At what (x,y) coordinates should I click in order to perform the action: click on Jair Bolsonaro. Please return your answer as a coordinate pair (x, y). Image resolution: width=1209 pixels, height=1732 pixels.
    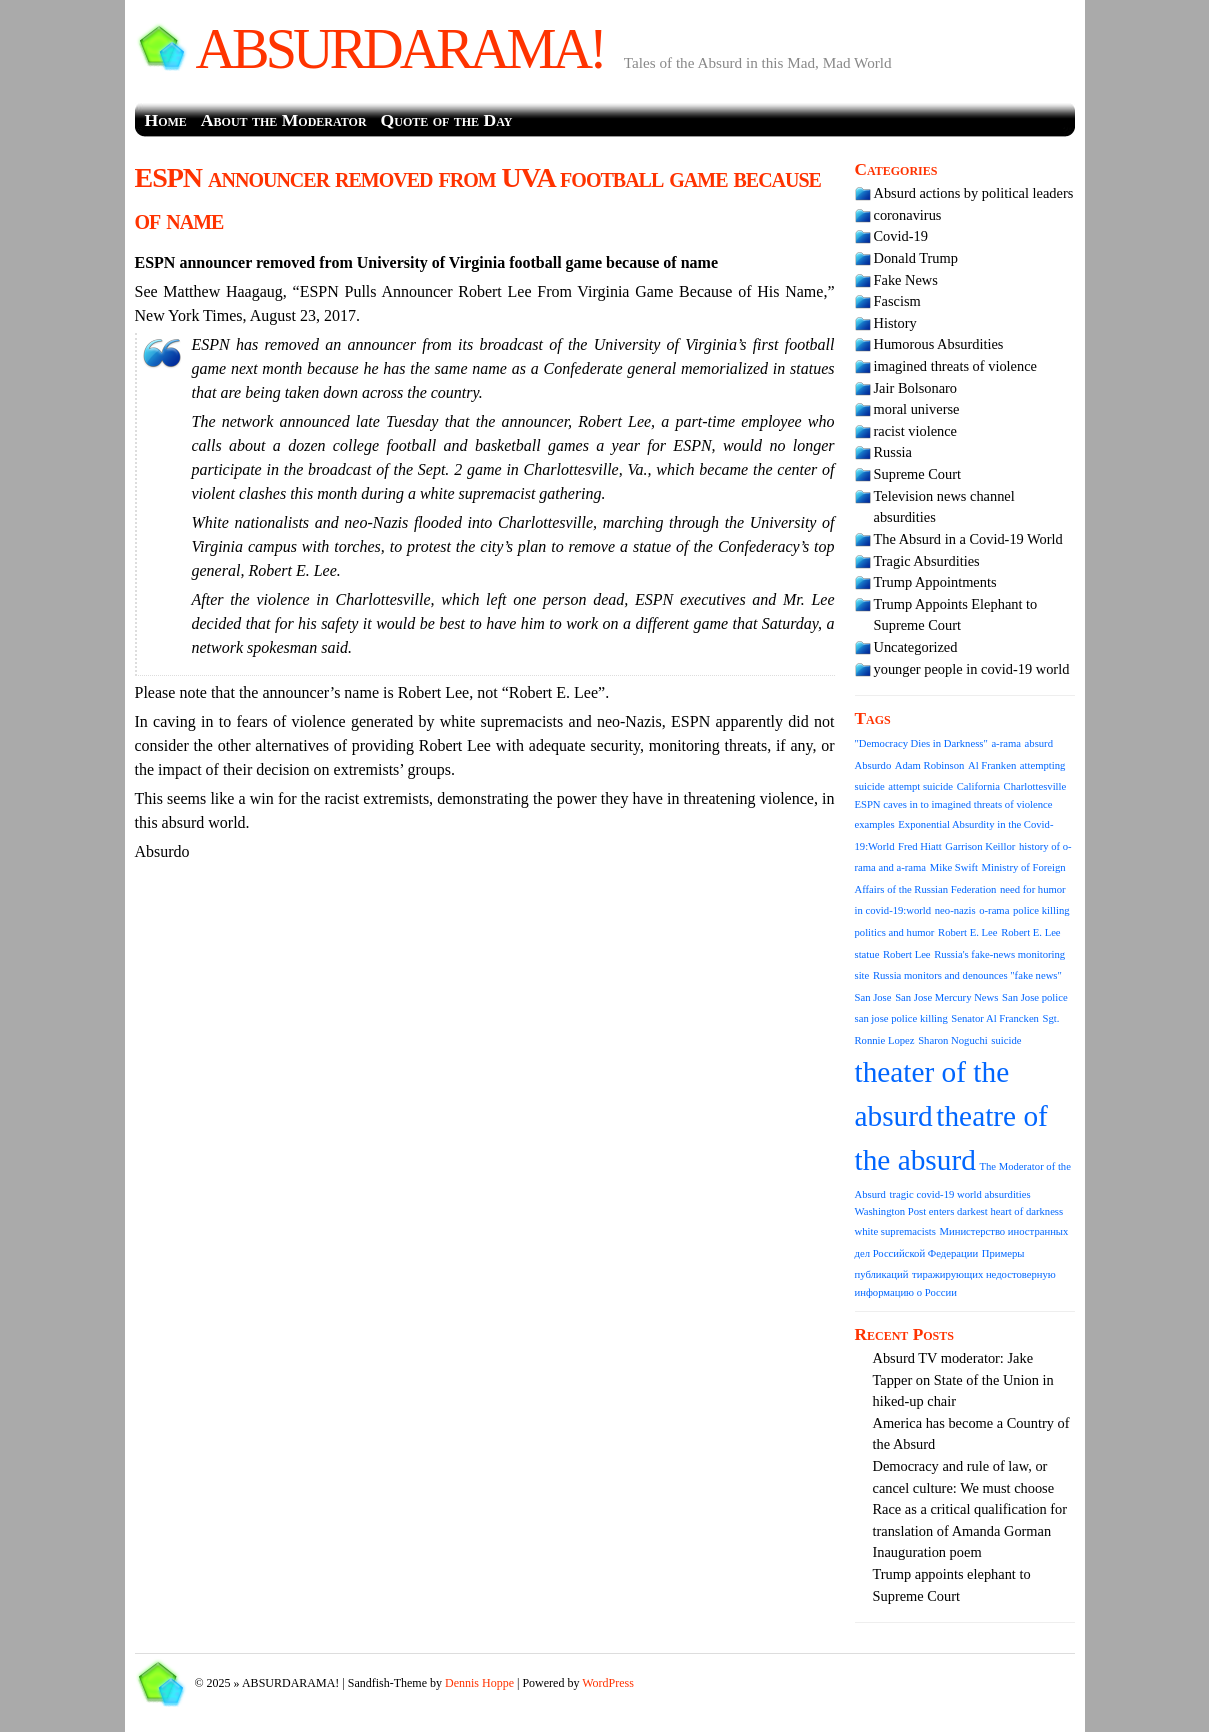
    Looking at the image, I should click on (916, 388).